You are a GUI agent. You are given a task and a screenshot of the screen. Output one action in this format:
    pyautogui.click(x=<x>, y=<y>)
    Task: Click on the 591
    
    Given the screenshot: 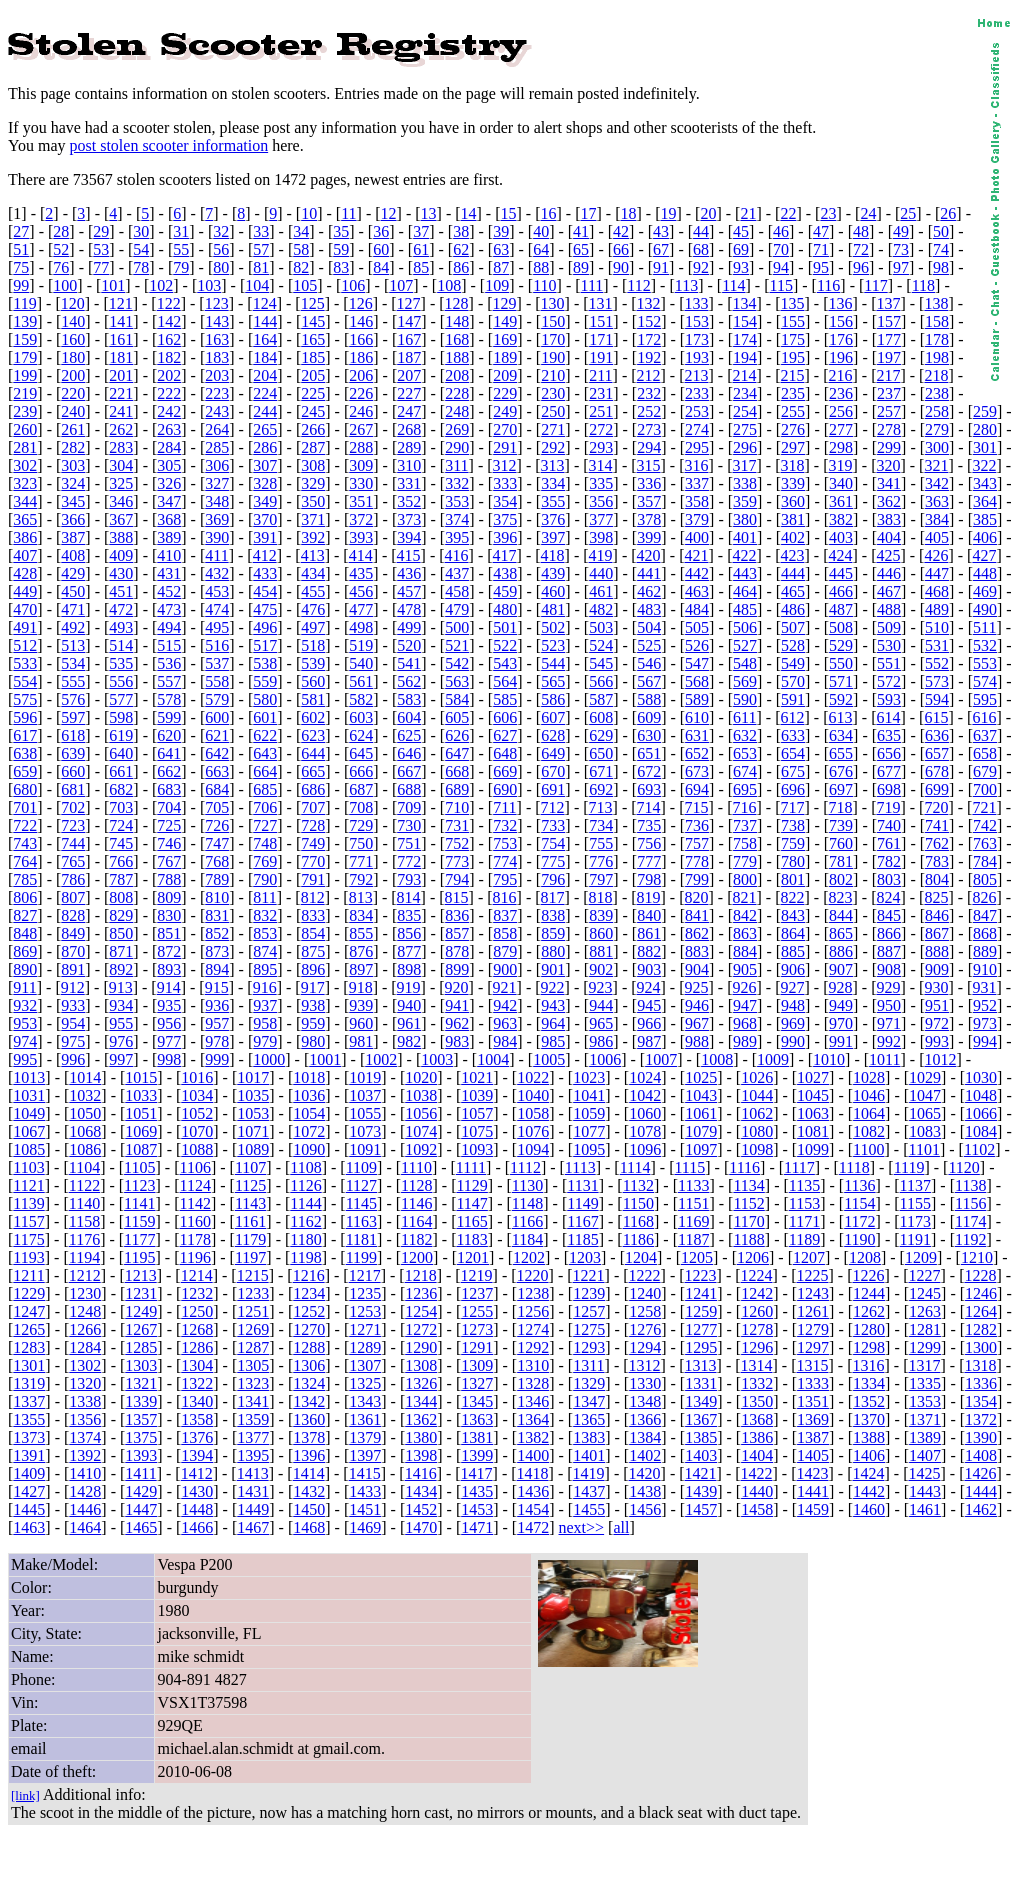 What is the action you would take?
    pyautogui.click(x=793, y=699)
    